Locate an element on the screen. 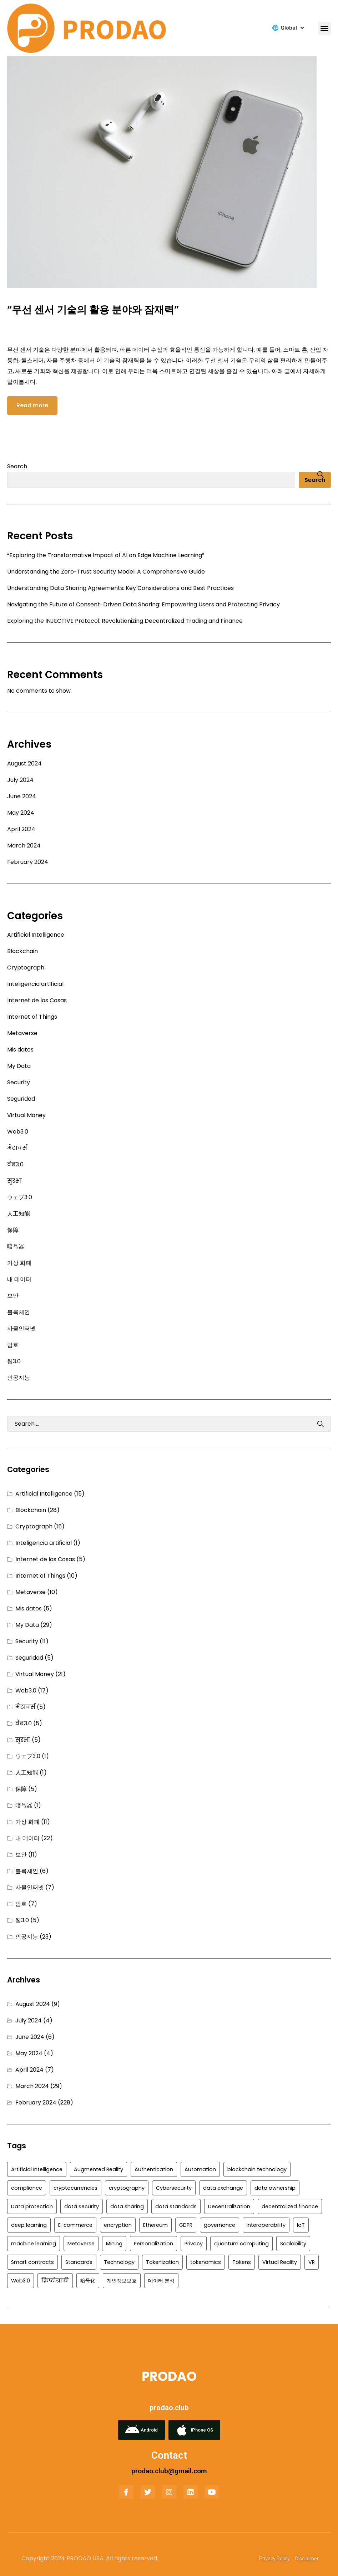 The image size is (338, 2576). Navigating the Future of Consent-Driven Data Sharing: Empowering Users and Protecting Privacy is located at coordinates (143, 604).